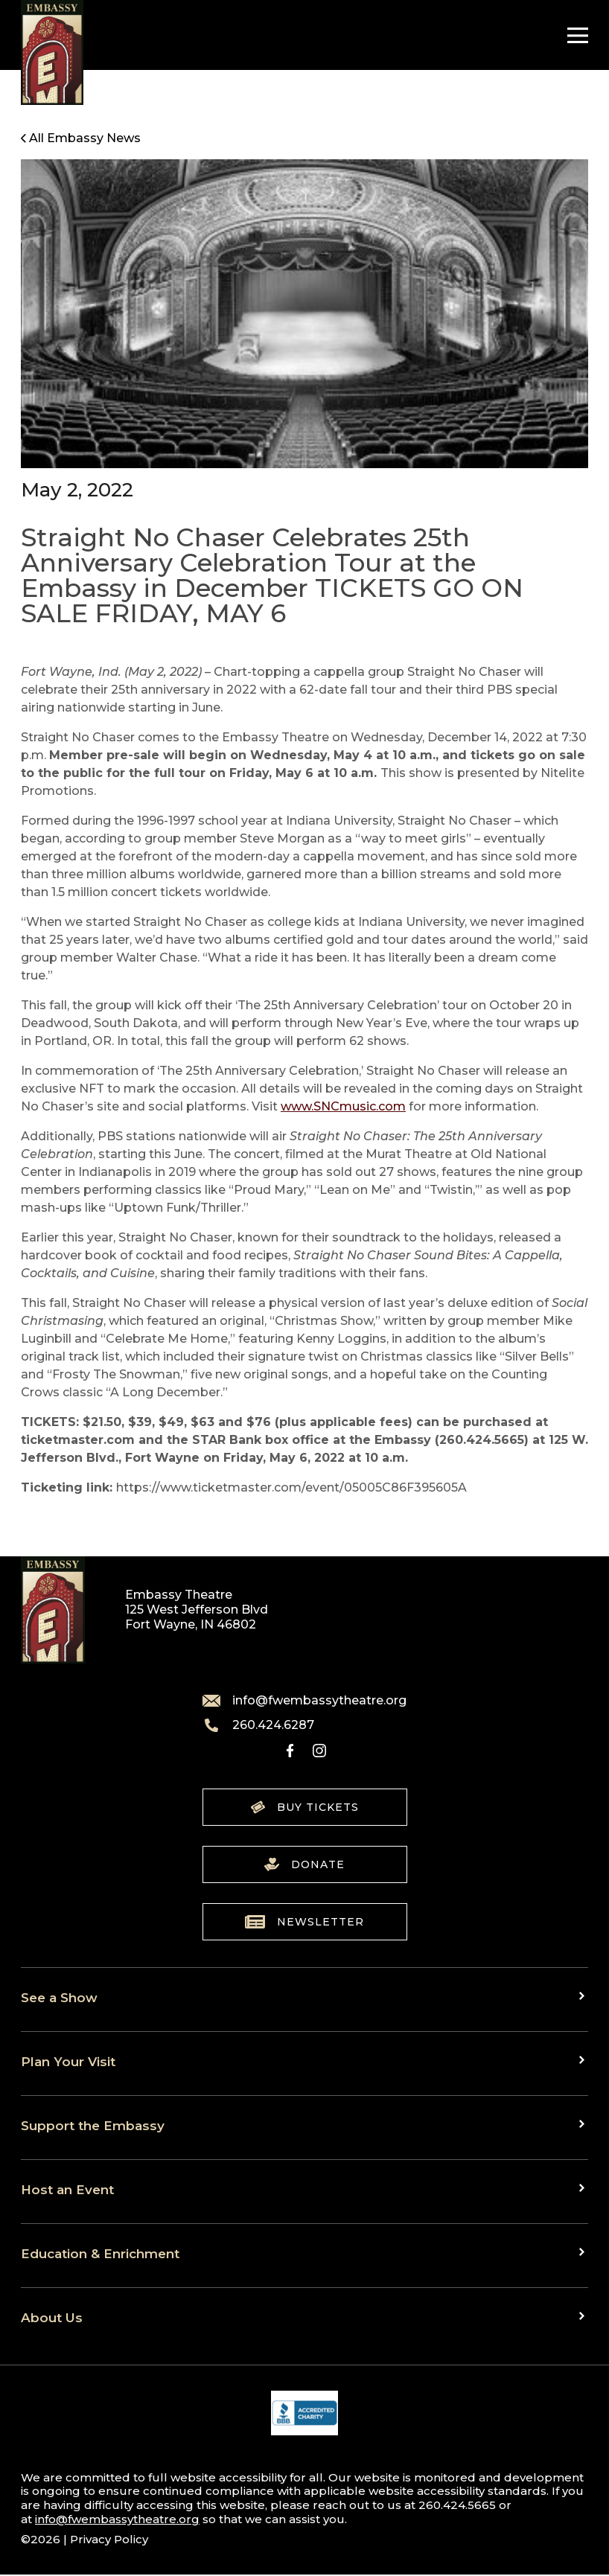 The width and height of the screenshot is (609, 2576). I want to click on Education & Enrichment, so click(100, 2253).